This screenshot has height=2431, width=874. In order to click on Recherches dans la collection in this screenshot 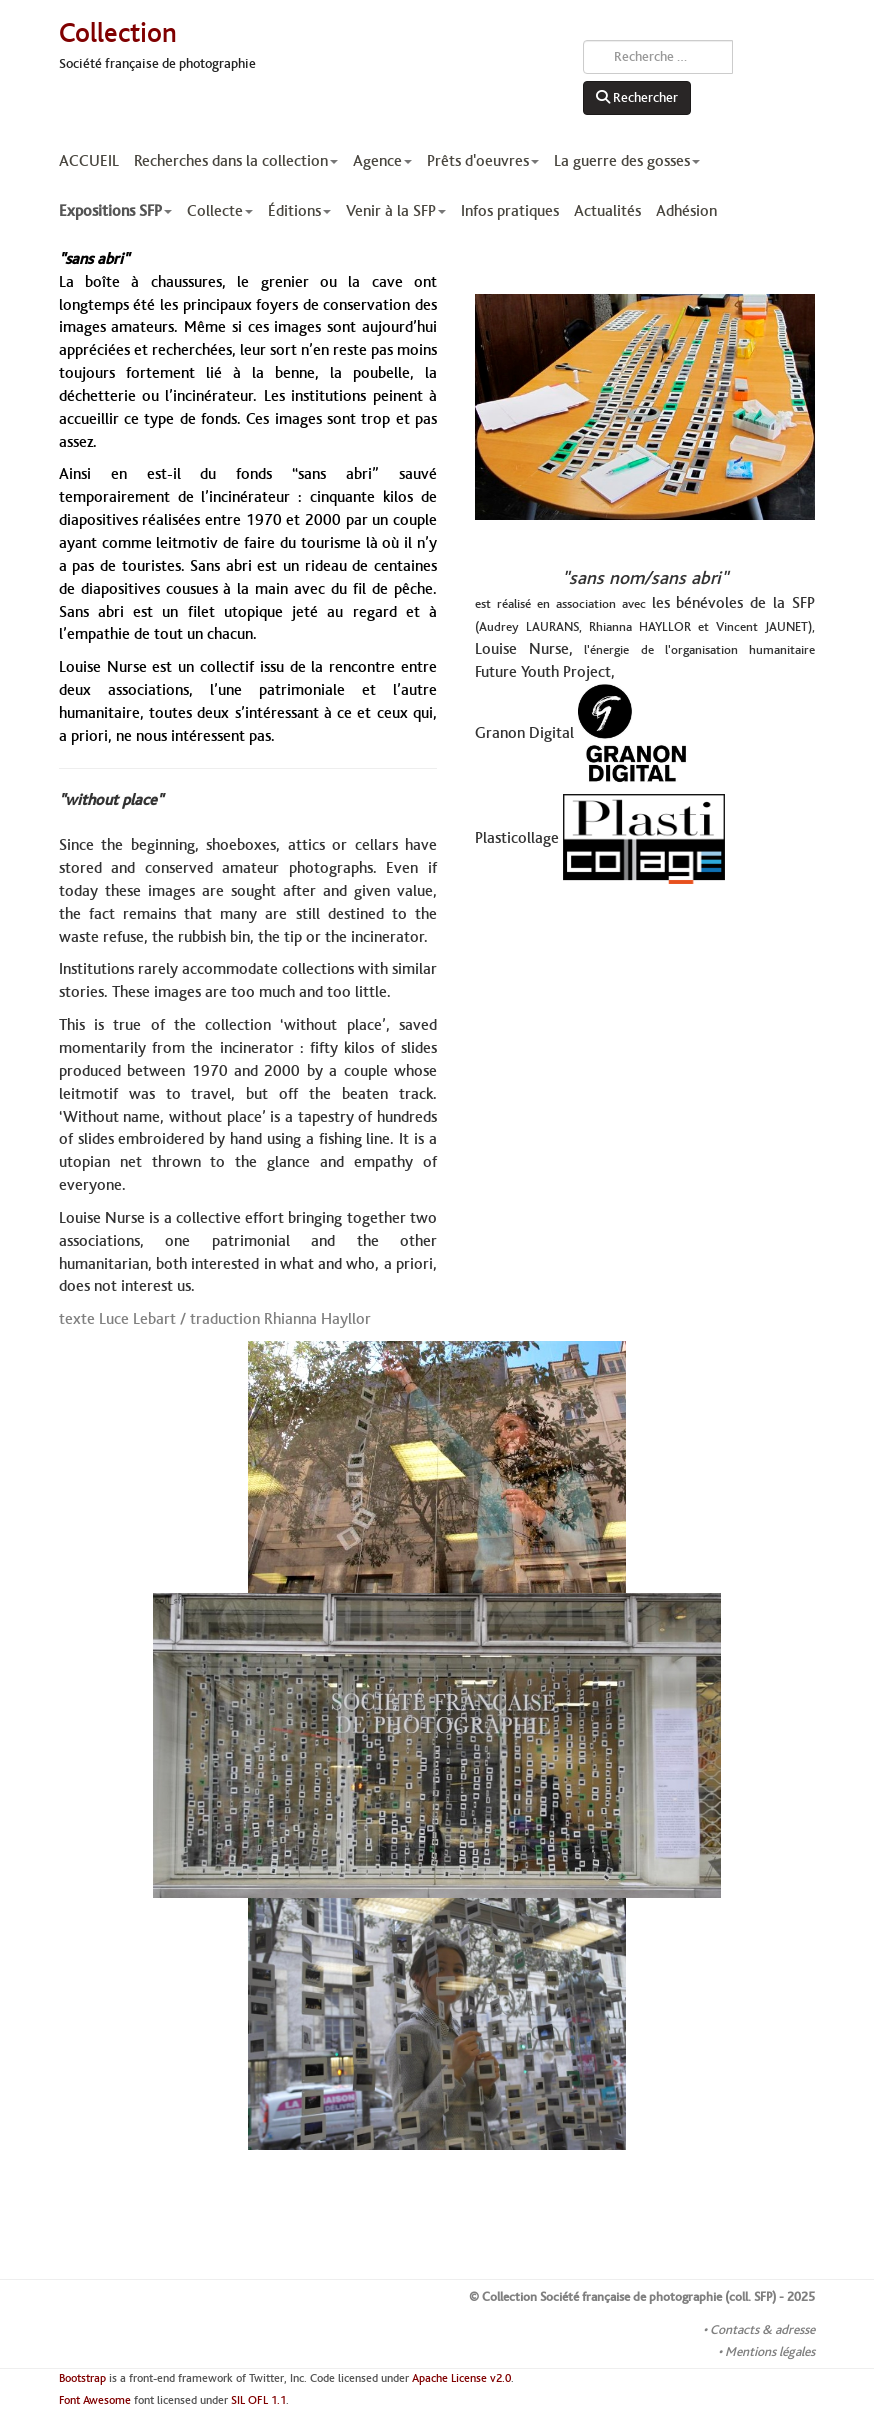, I will do `click(236, 161)`.